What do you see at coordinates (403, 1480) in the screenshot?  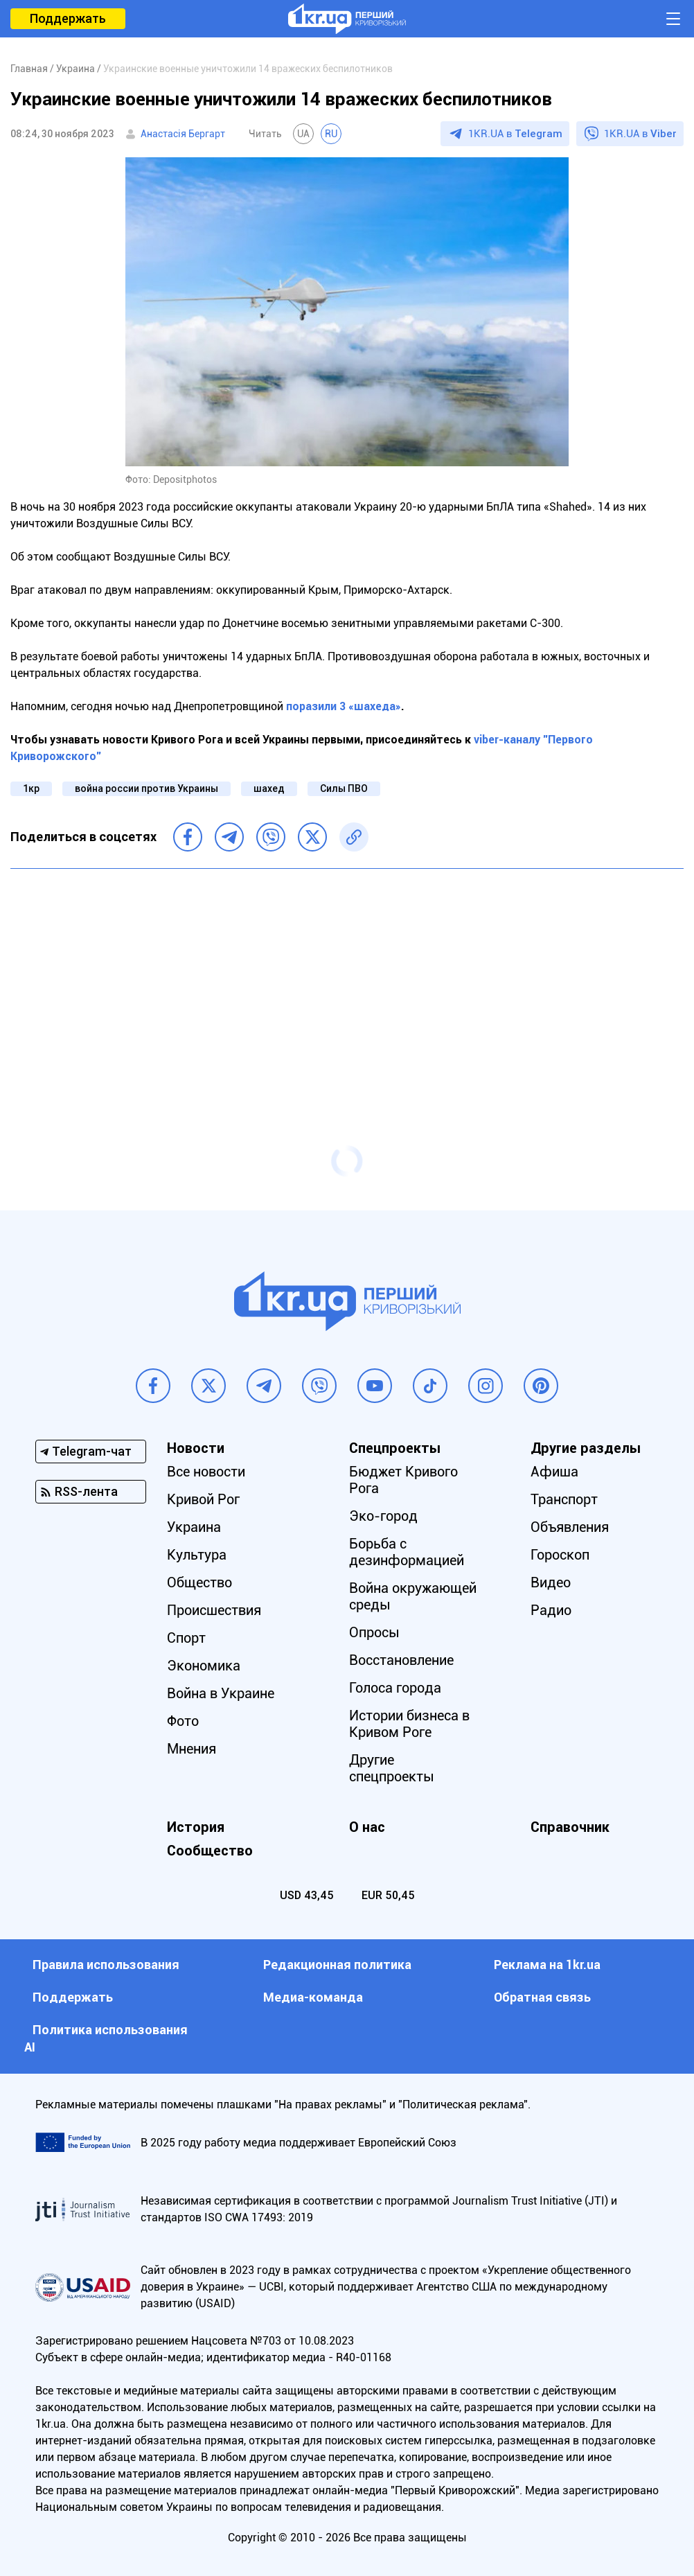 I see `Бюджет Кривого Рога` at bounding box center [403, 1480].